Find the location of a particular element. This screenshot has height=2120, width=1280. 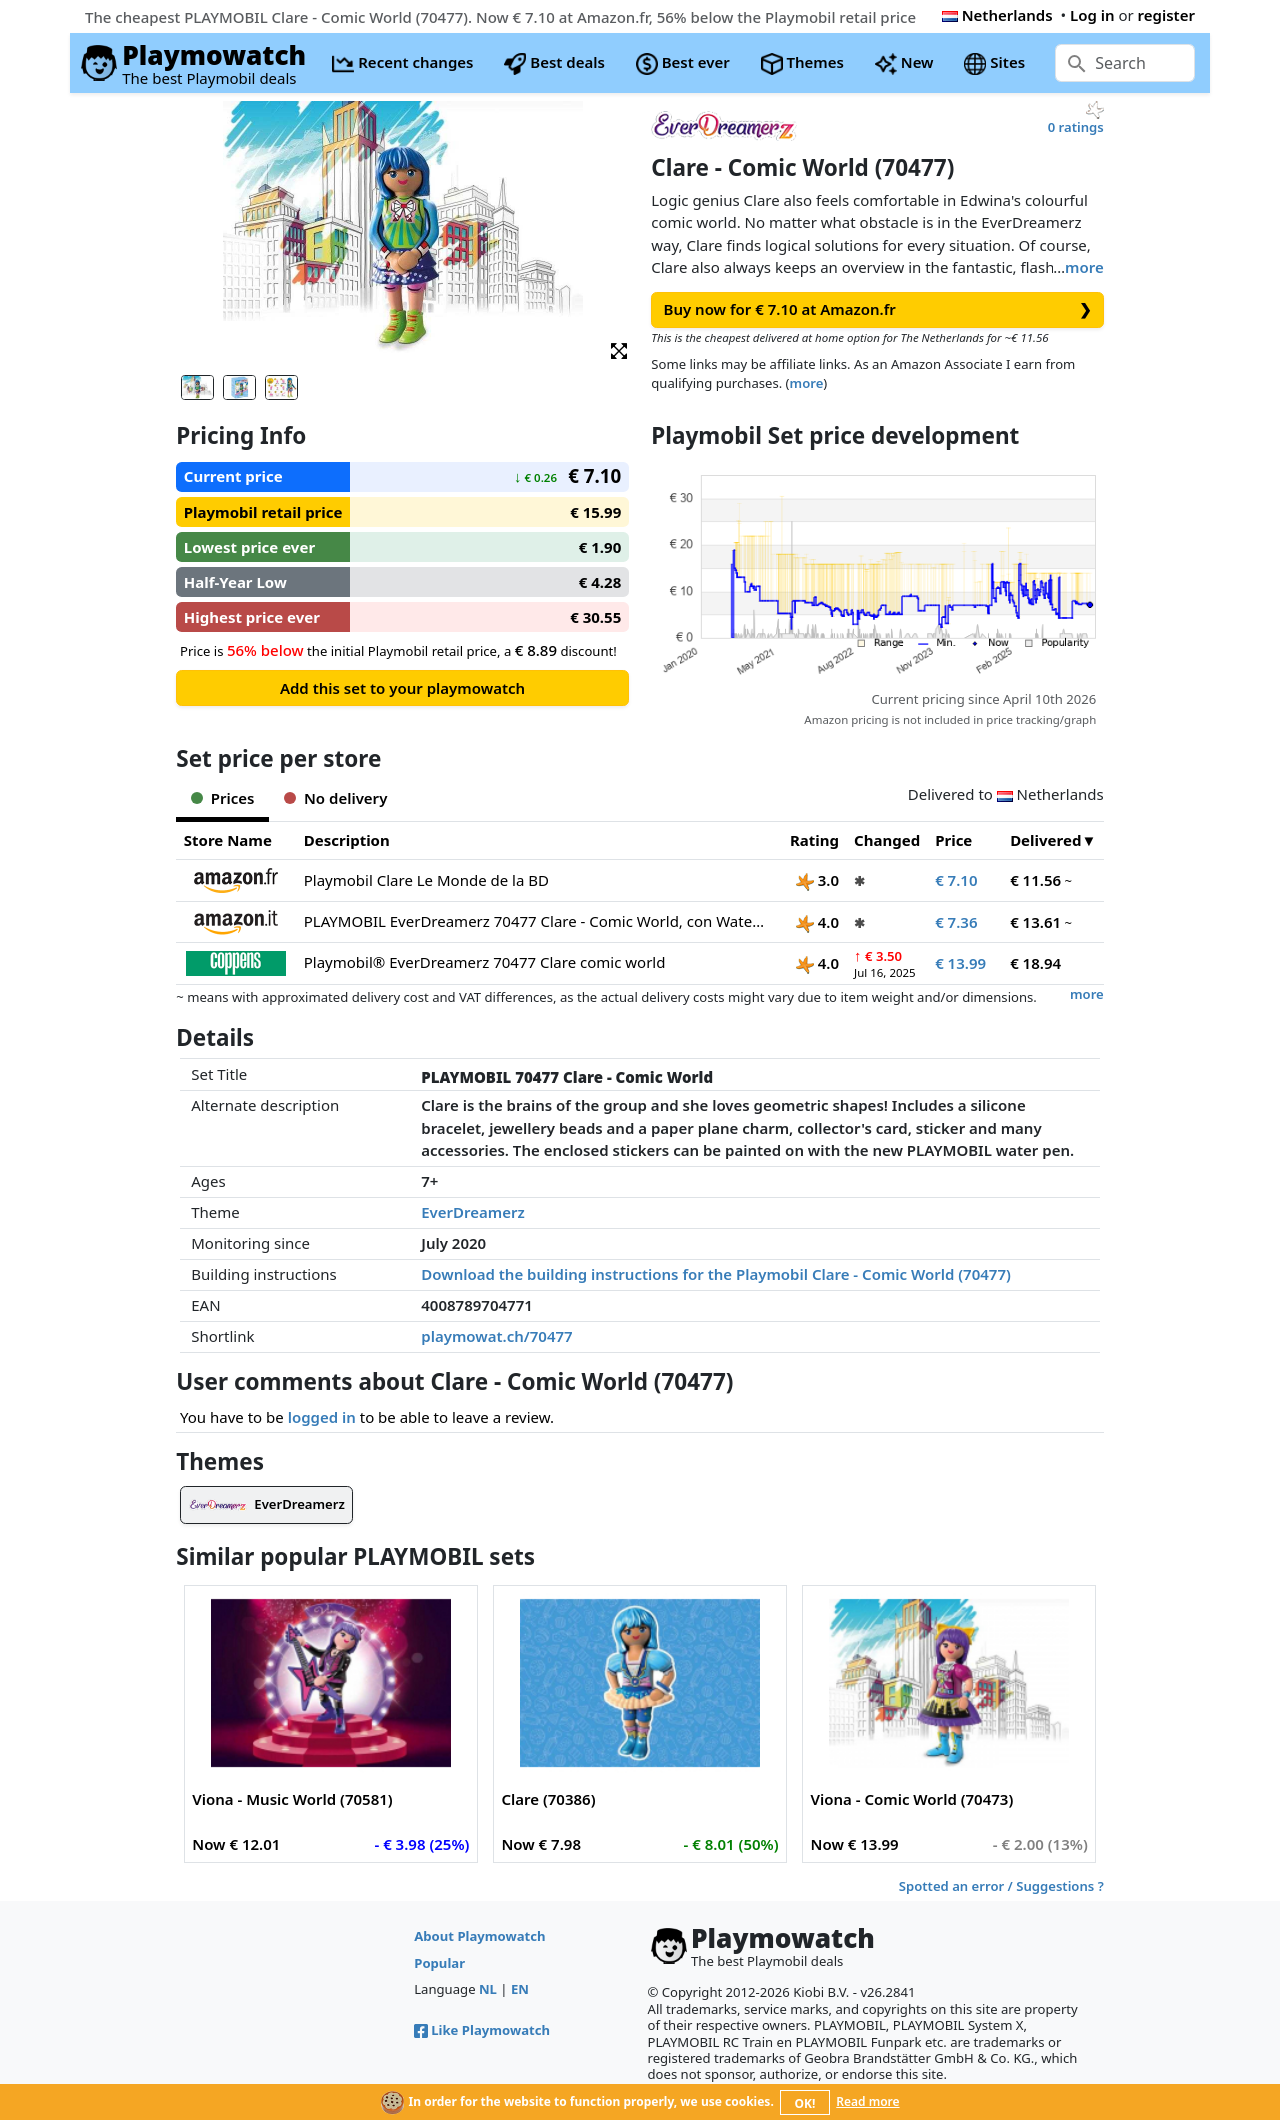

4.0 is located at coordinates (817, 922).